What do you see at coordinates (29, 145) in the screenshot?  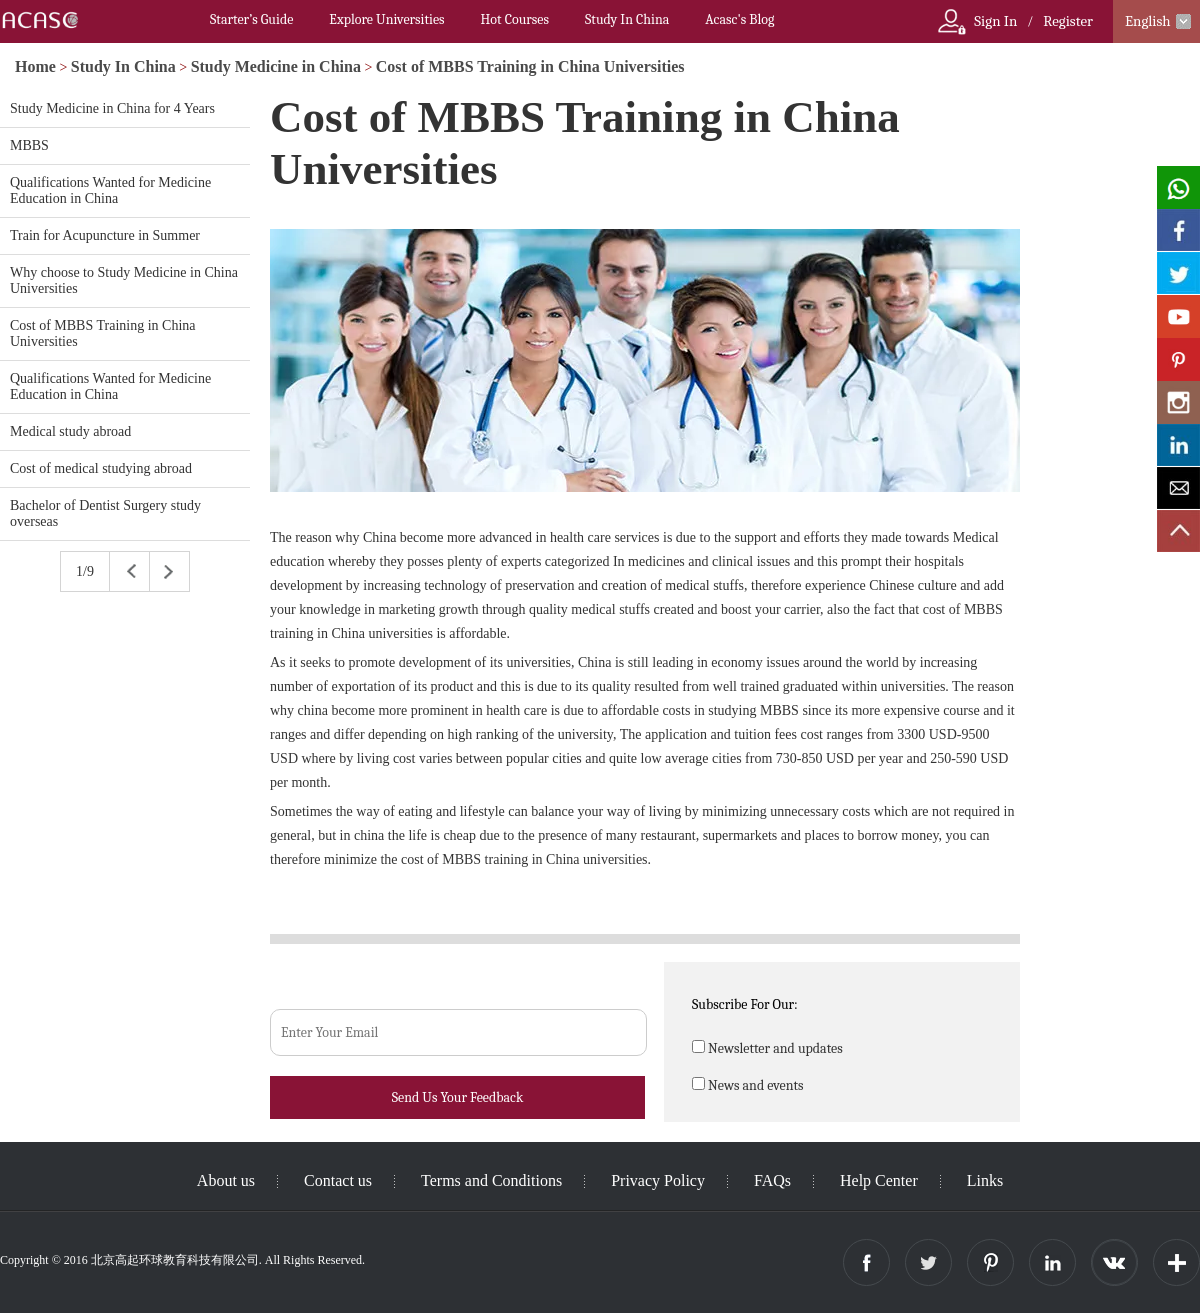 I see `MBBS` at bounding box center [29, 145].